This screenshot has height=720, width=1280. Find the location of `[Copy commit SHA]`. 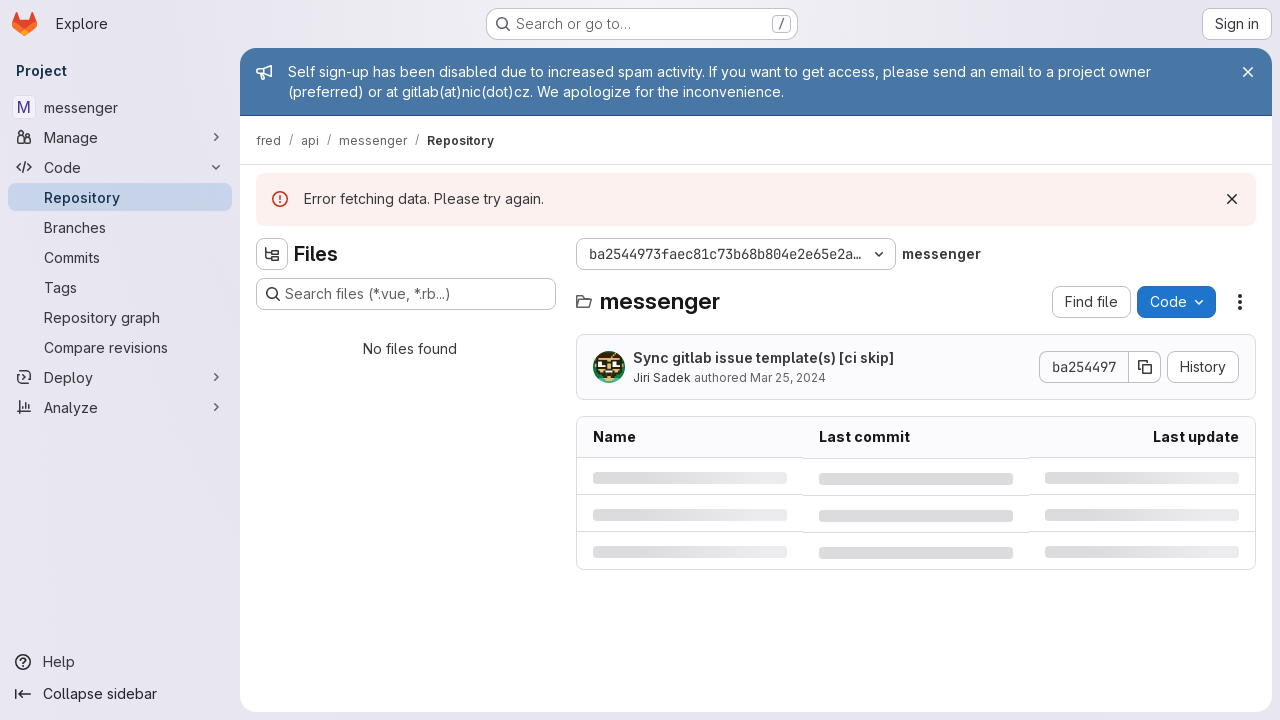

[Copy commit SHA] is located at coordinates (1145, 367).